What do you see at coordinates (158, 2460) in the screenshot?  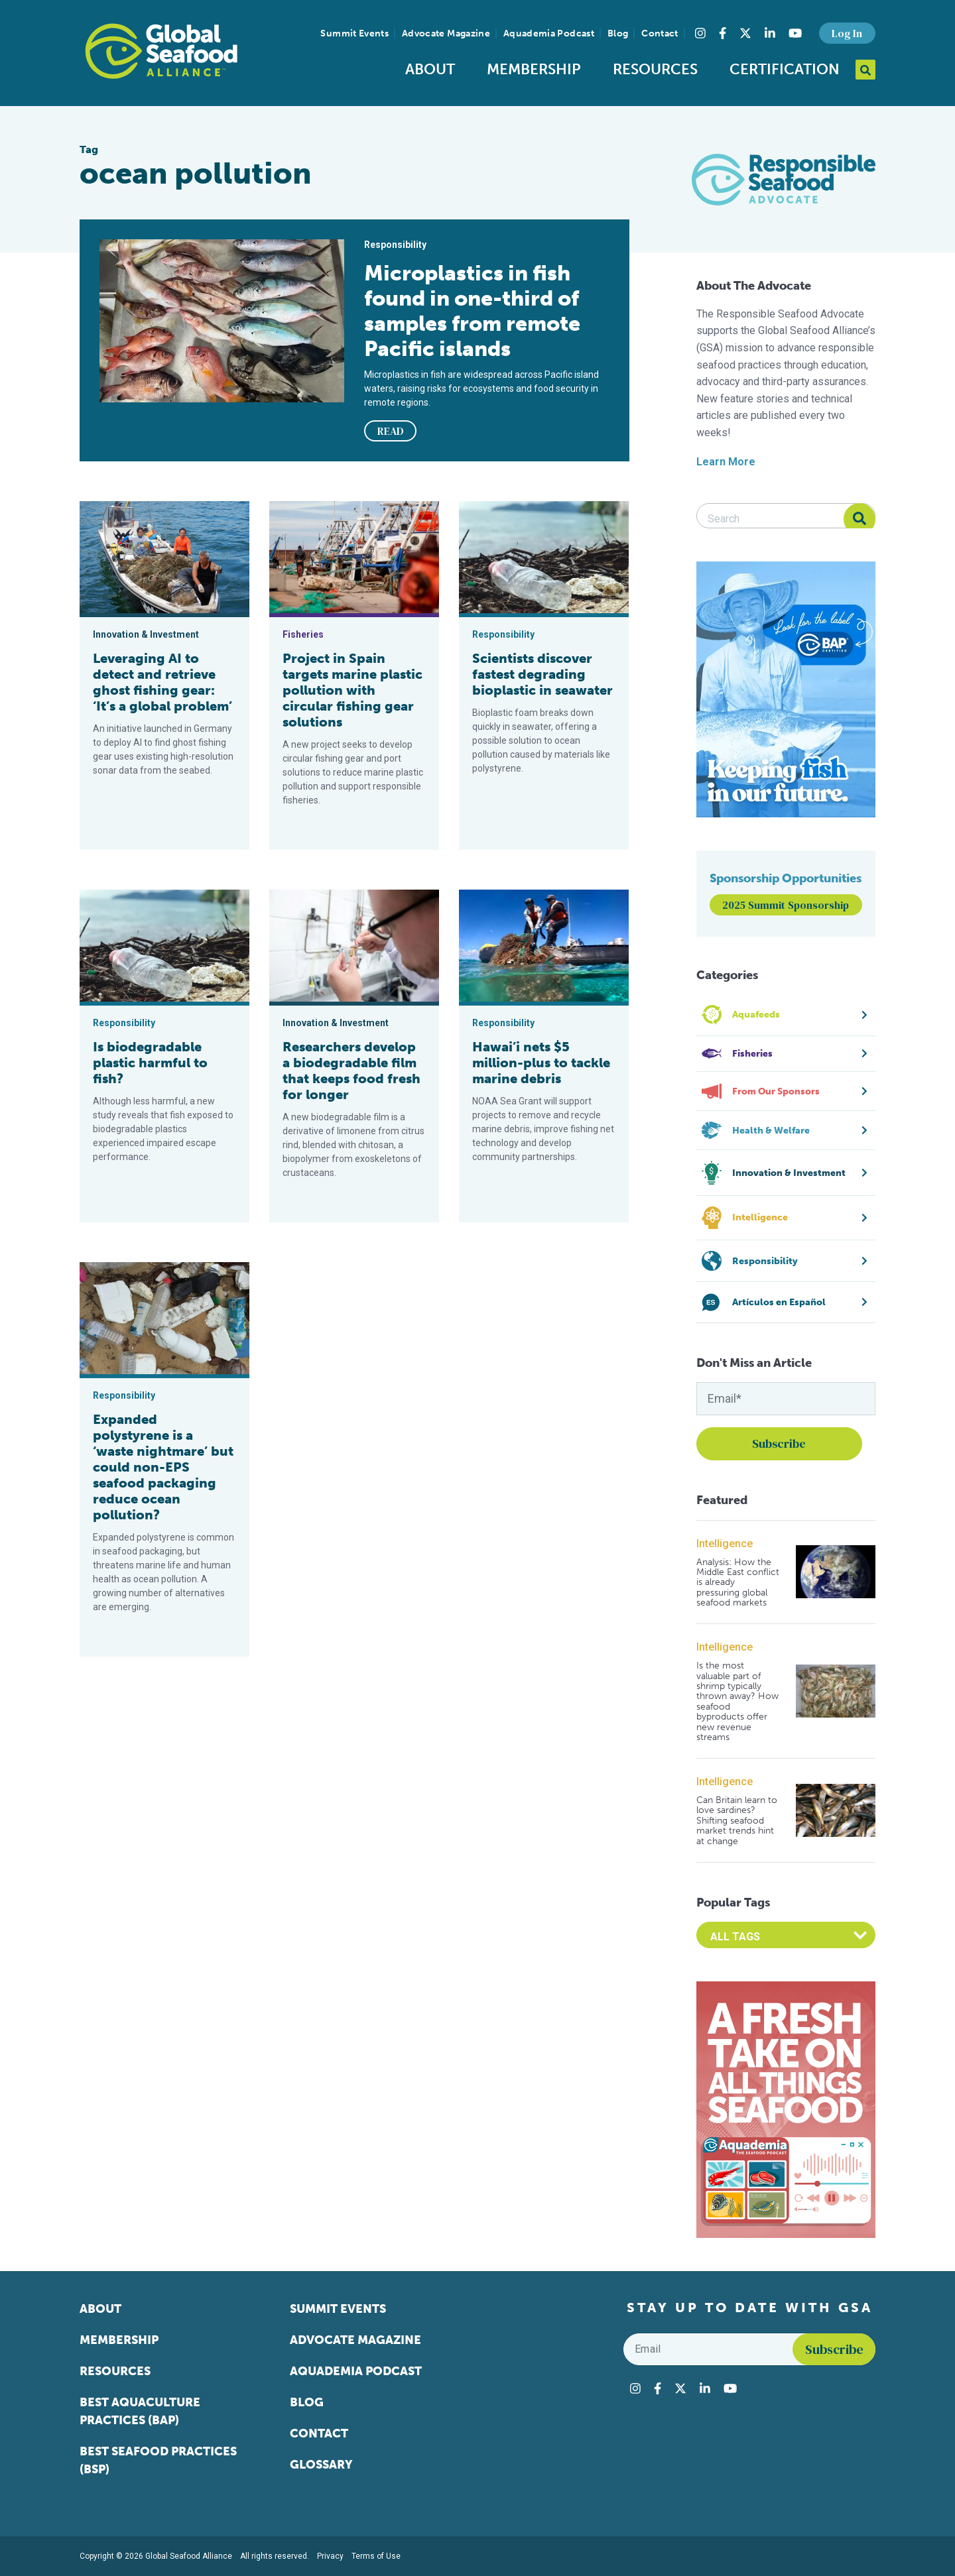 I see `Best Seafood Practices (BSP)` at bounding box center [158, 2460].